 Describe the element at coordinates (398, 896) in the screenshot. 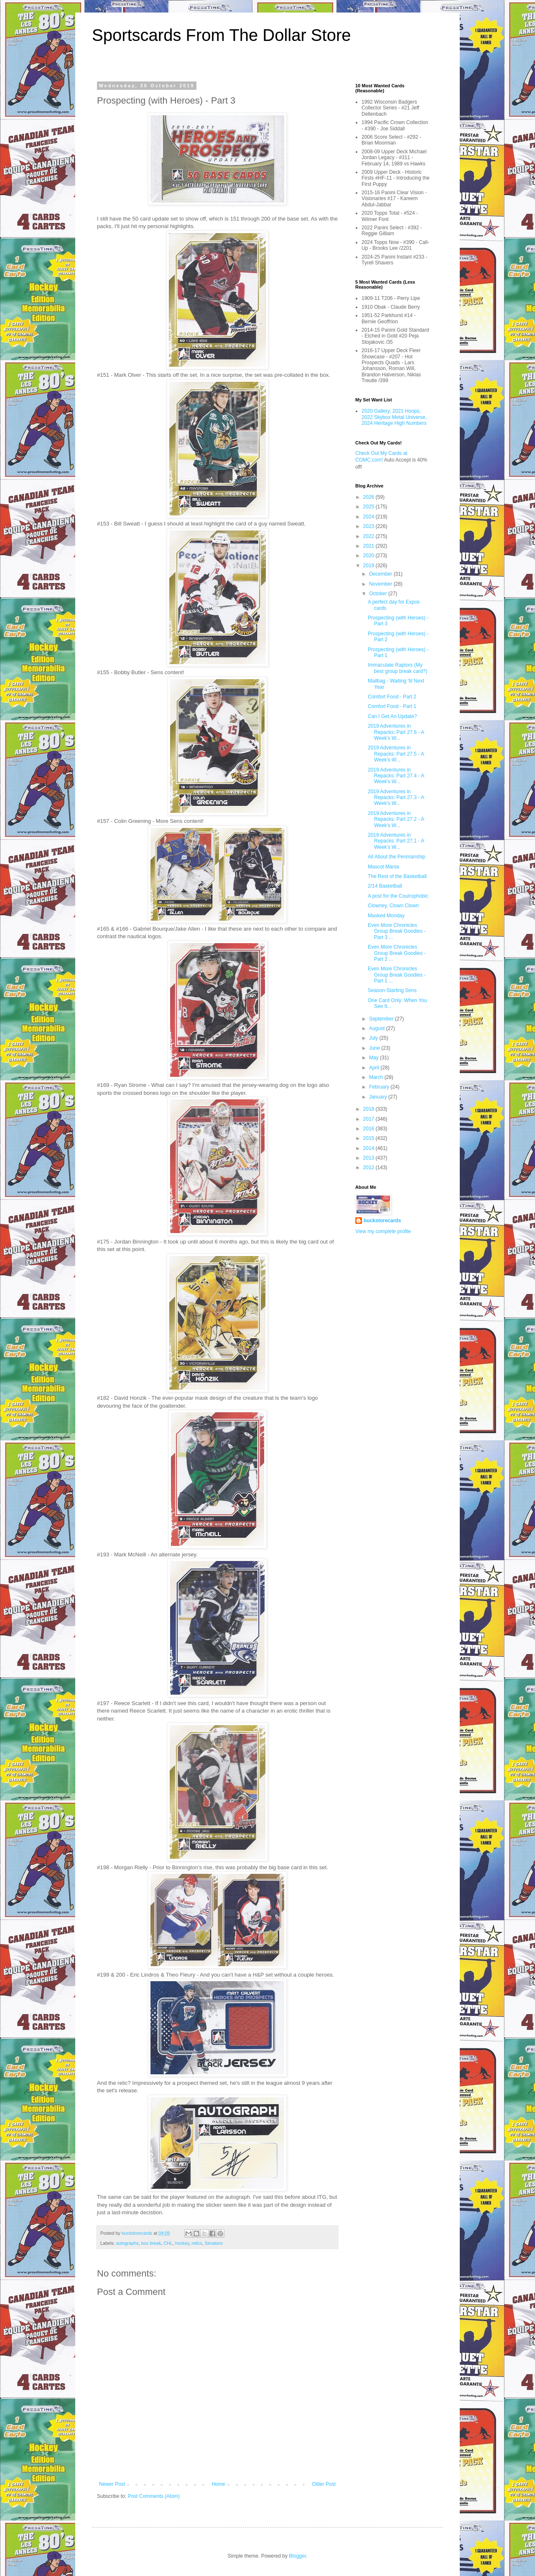

I see `A post for the Coulrophobic` at that location.